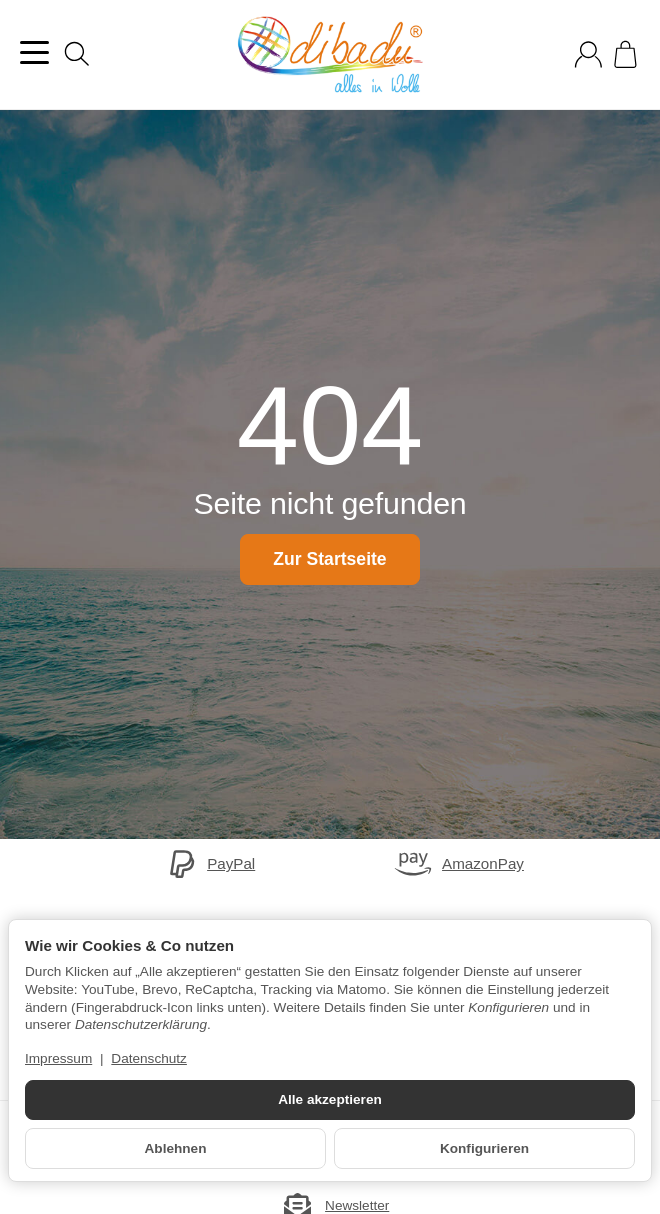 The height and width of the screenshot is (1214, 660). Describe the element at coordinates (330, 1099) in the screenshot. I see `Alle akzeptieren` at that location.